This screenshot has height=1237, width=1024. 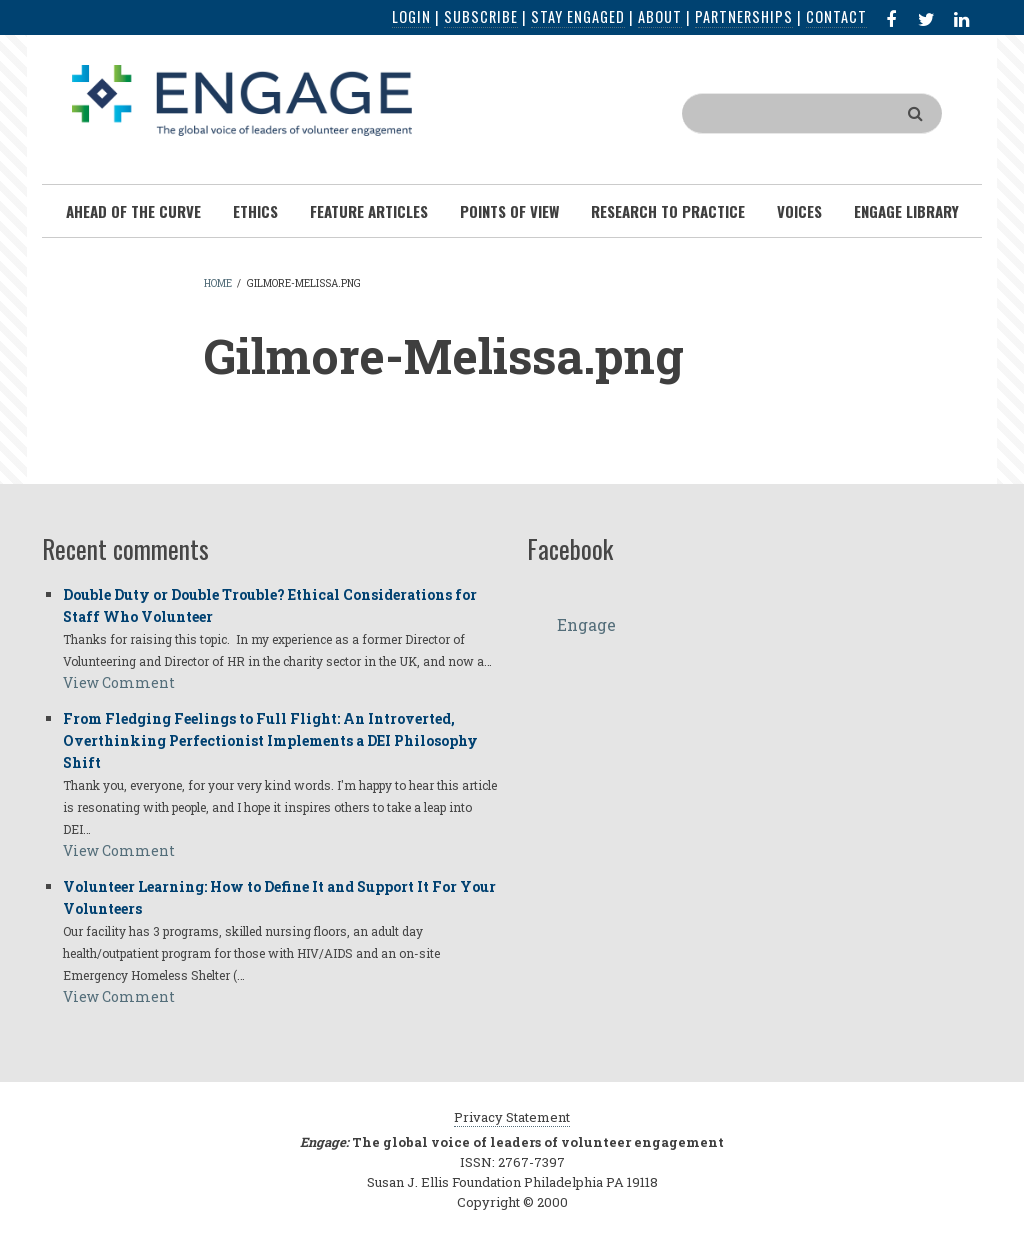 What do you see at coordinates (668, 211) in the screenshot?
I see `Research To Practice [menuitem]` at bounding box center [668, 211].